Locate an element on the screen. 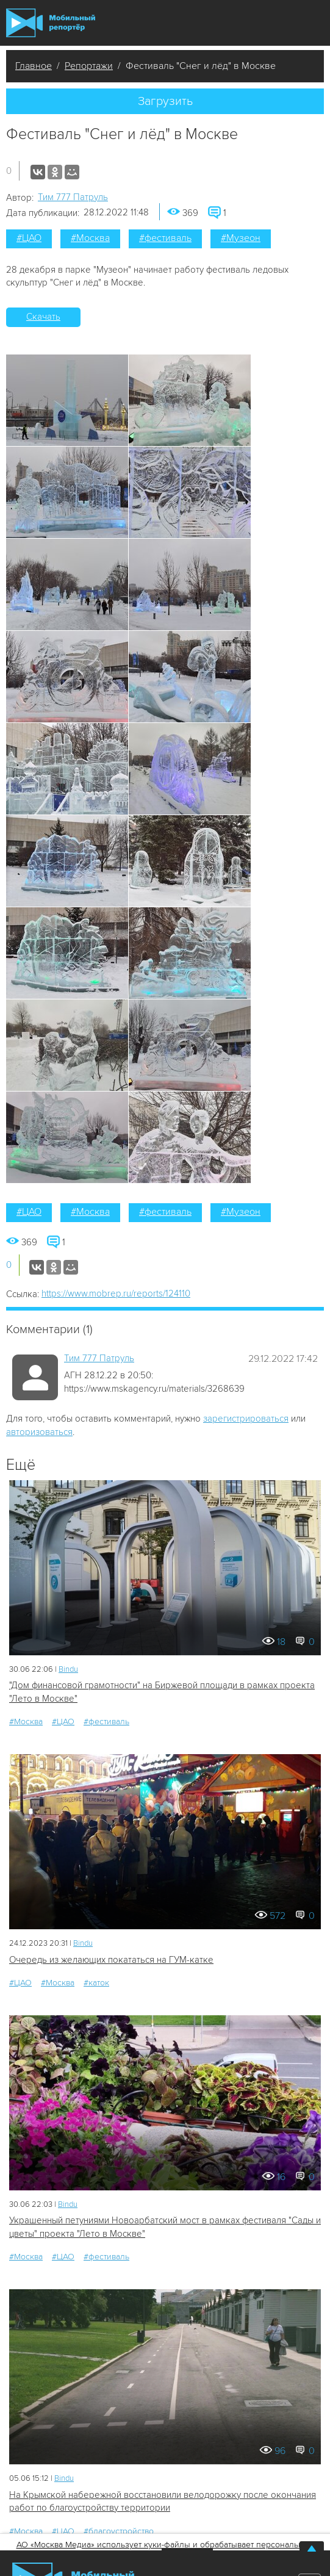 The width and height of the screenshot is (330, 2576). Мобильный Репортер is located at coordinates (50, 23).